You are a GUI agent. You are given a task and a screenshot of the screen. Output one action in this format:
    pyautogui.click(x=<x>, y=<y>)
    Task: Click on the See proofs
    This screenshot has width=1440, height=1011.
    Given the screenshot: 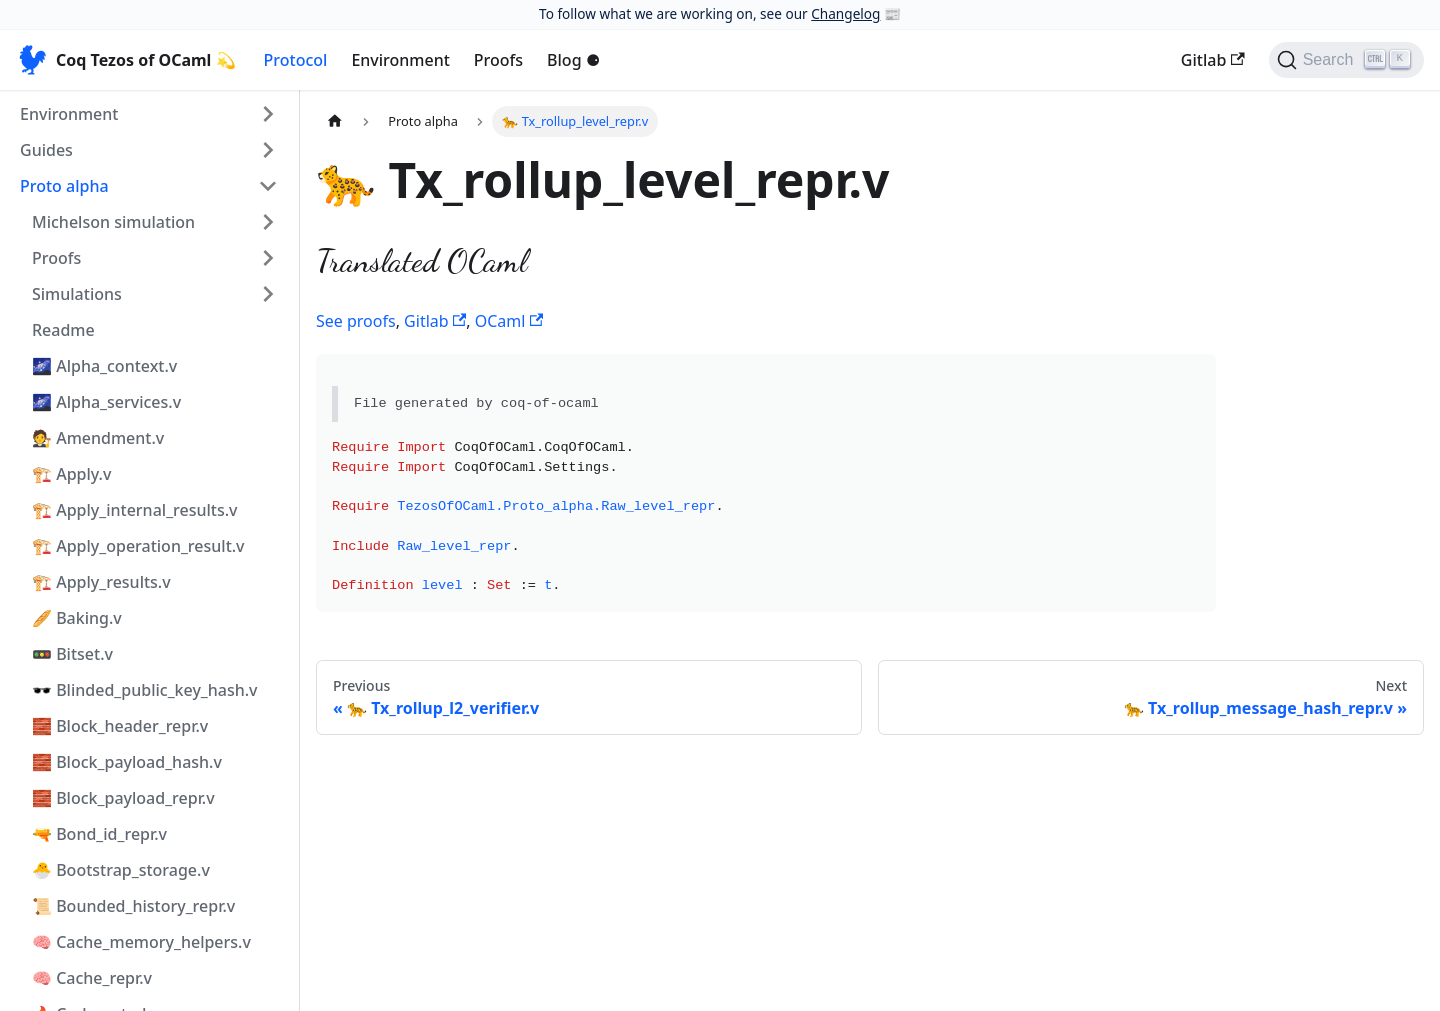 What is the action you would take?
    pyautogui.click(x=356, y=321)
    